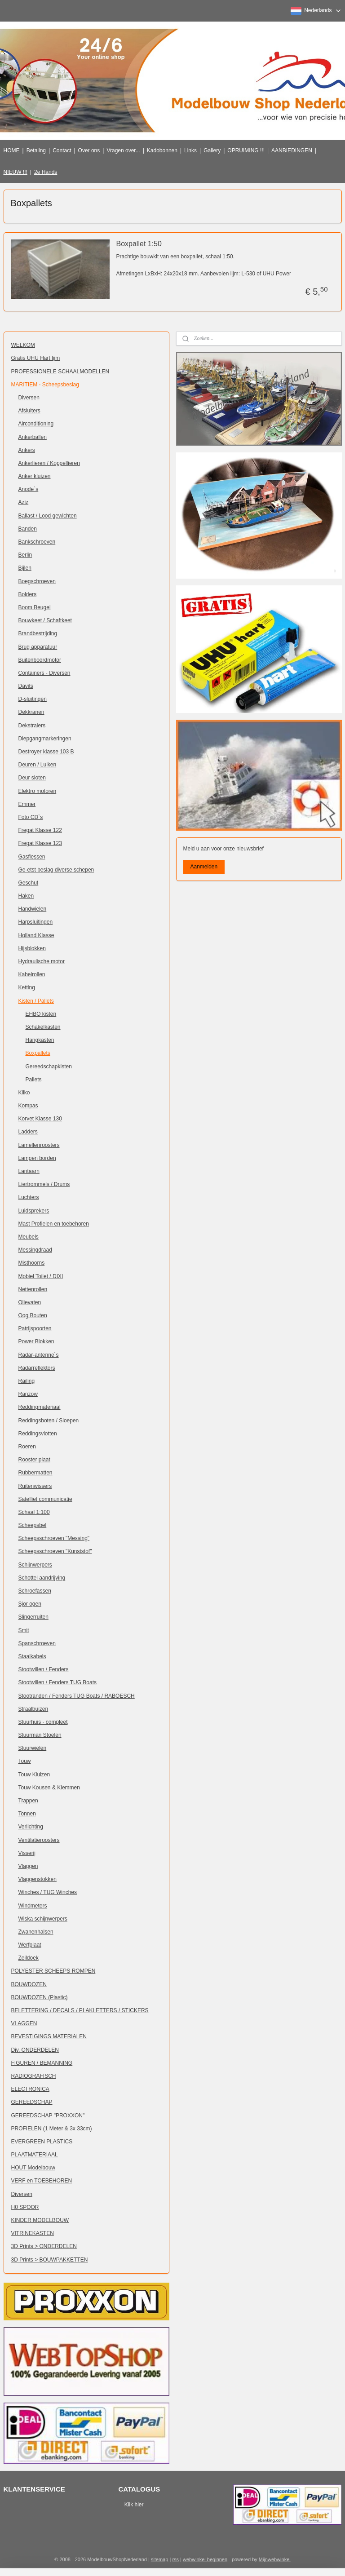 The height and width of the screenshot is (2576, 345). Describe the element at coordinates (38, 1053) in the screenshot. I see `Boxpallets` at that location.